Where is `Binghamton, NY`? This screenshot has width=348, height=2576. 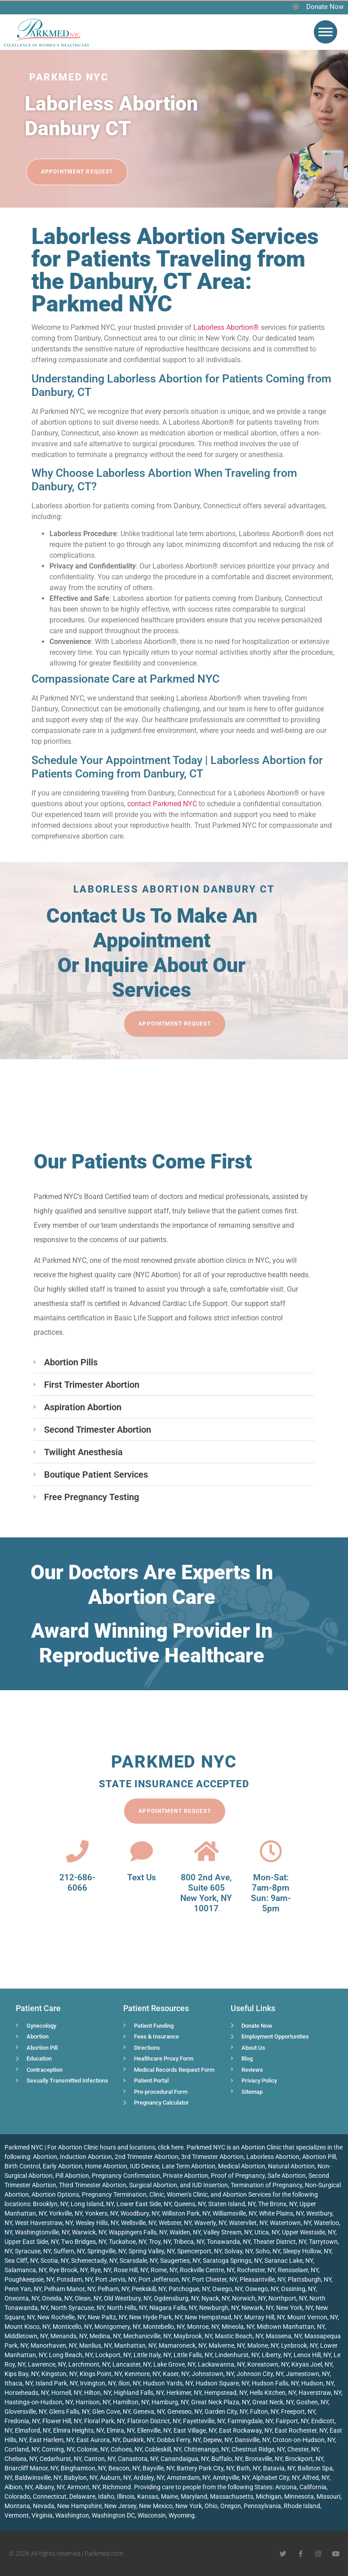
Binghamton, NY is located at coordinates (83, 2468).